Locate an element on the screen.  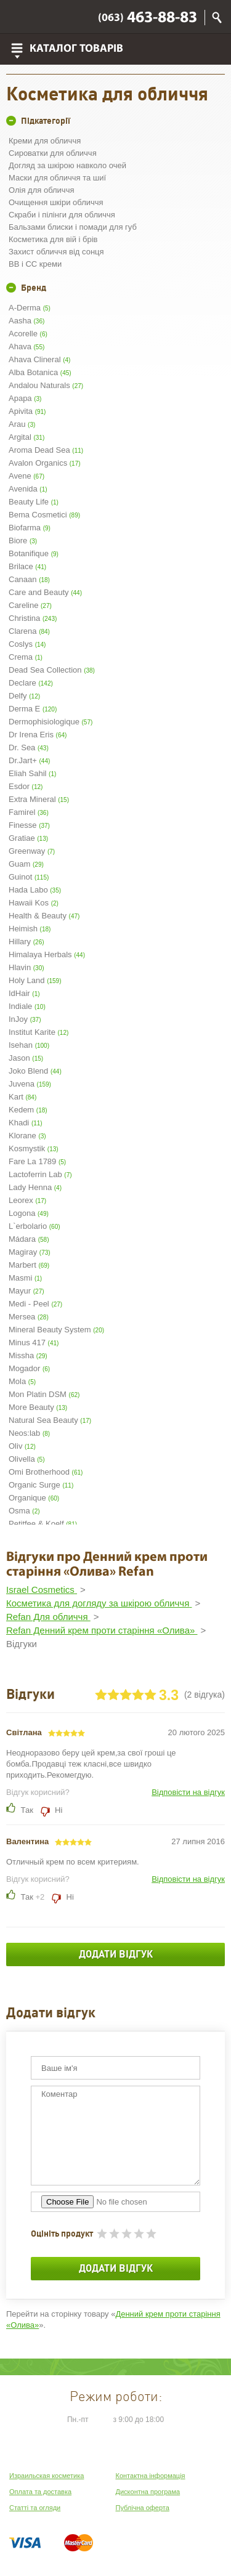
Juvena is located at coordinates (30, 1083).